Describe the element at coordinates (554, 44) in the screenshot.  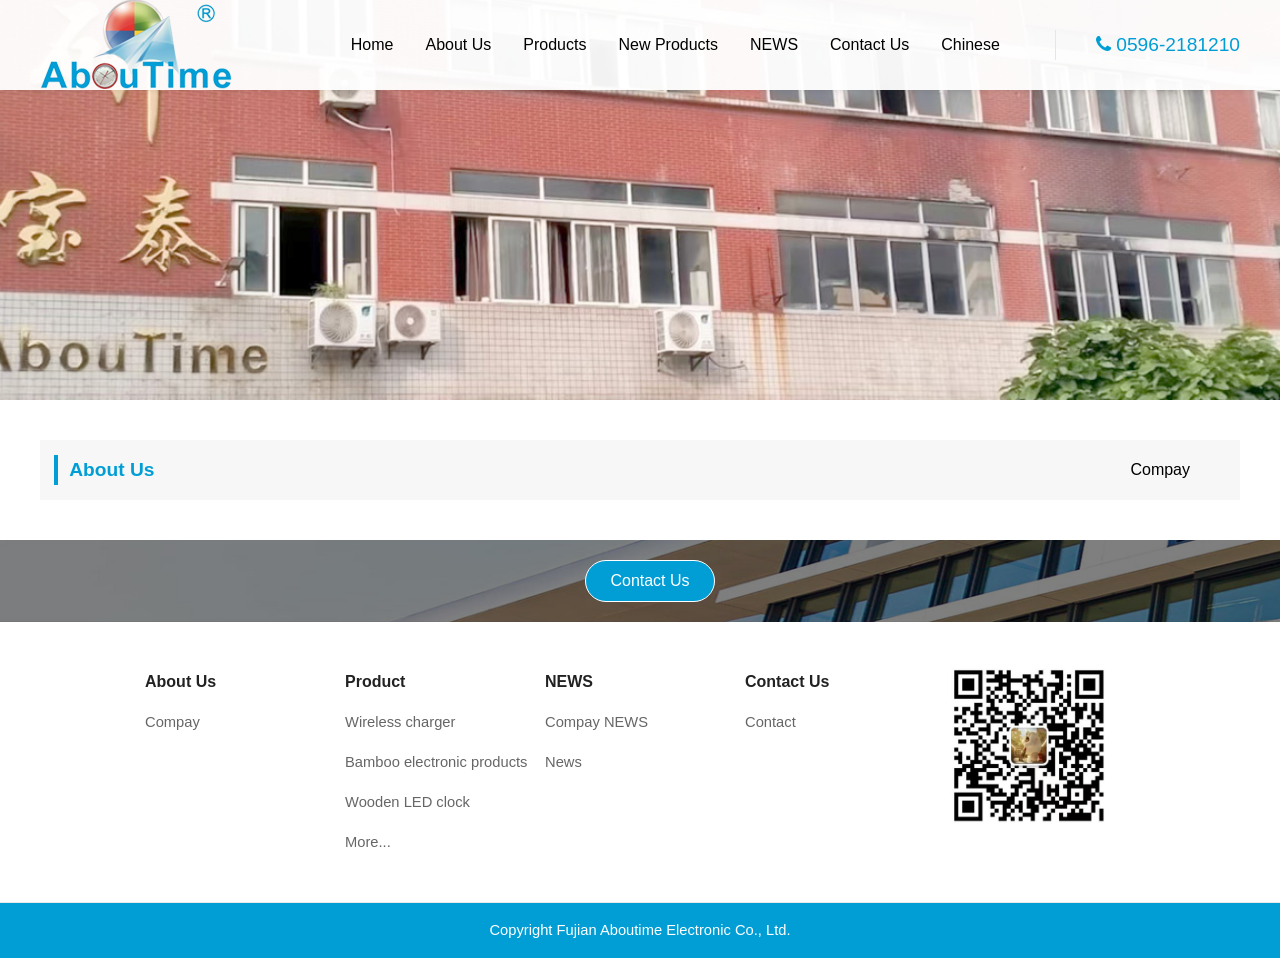
I see `Products` at that location.